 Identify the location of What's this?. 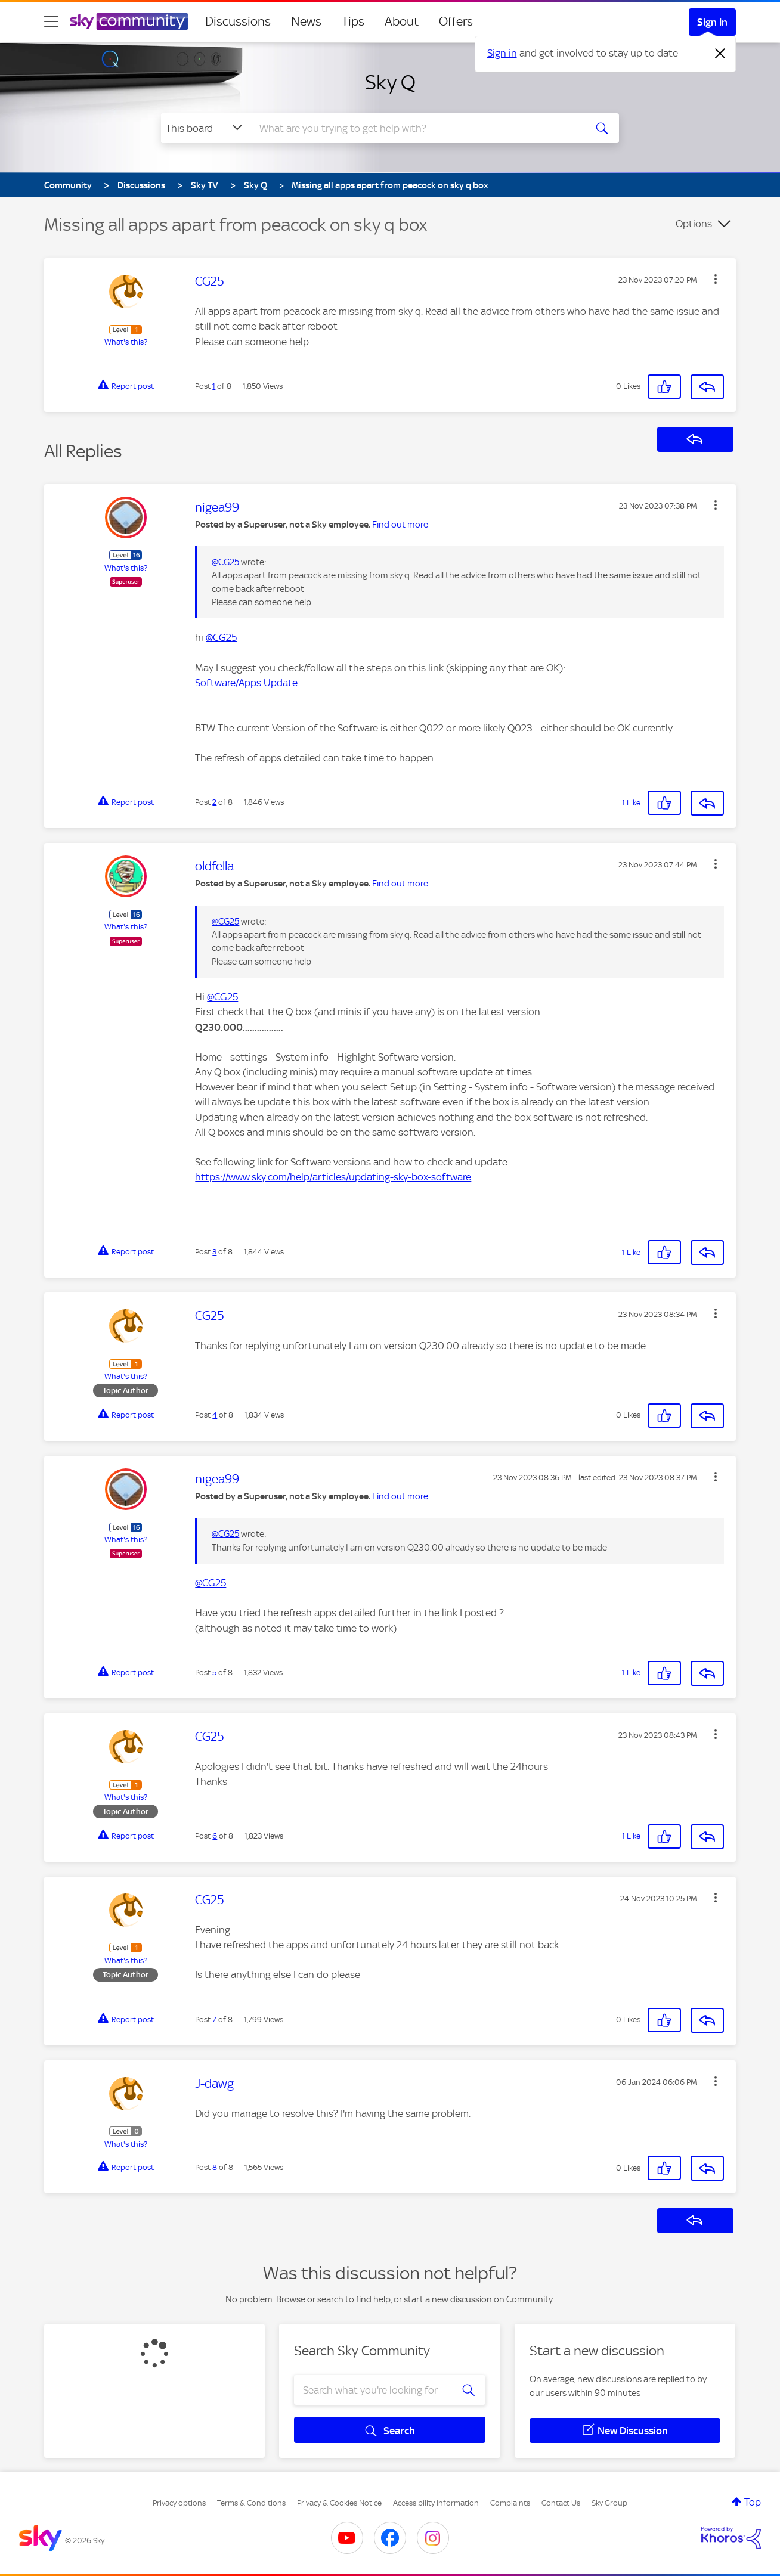
(125, 341).